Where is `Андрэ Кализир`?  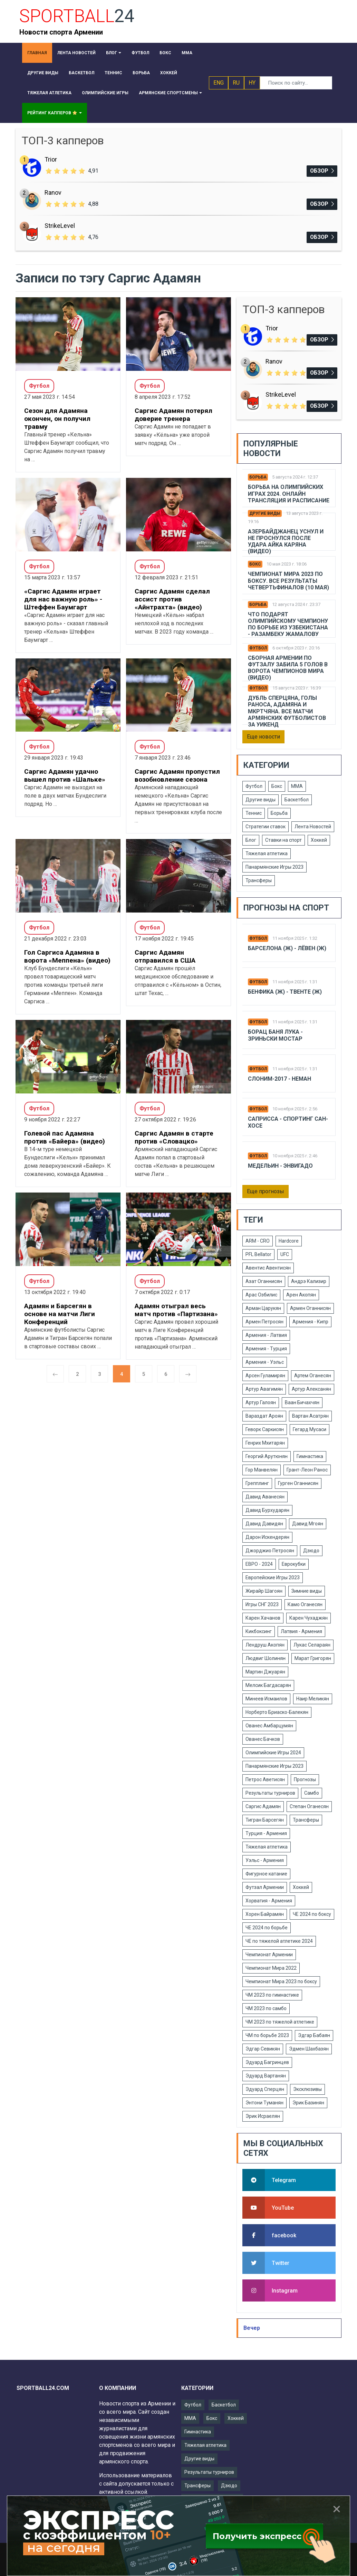 Андрэ Кализир is located at coordinates (308, 1281).